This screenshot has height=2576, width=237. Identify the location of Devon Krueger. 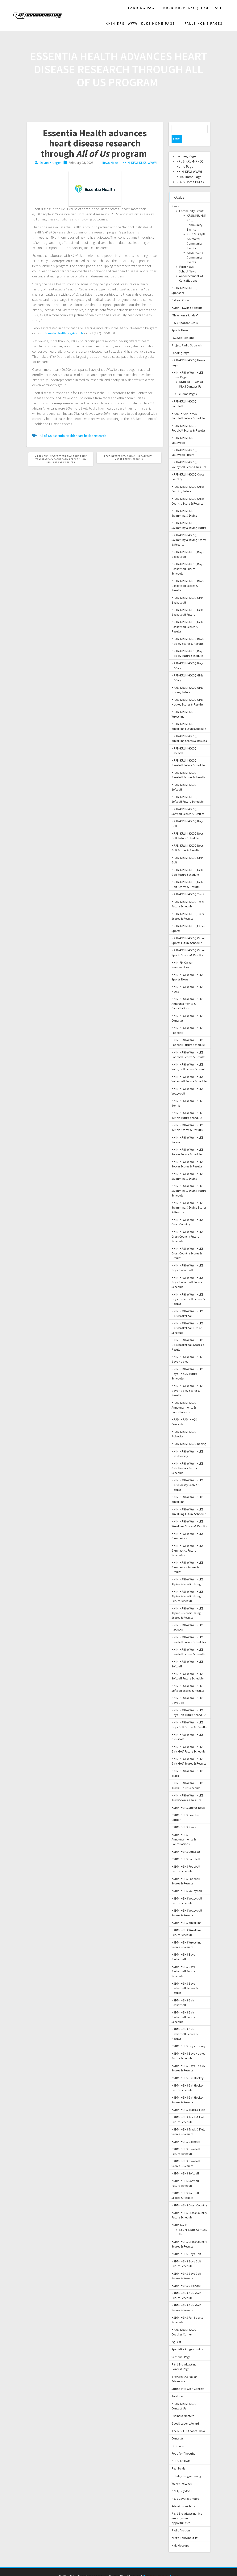
(50, 162).